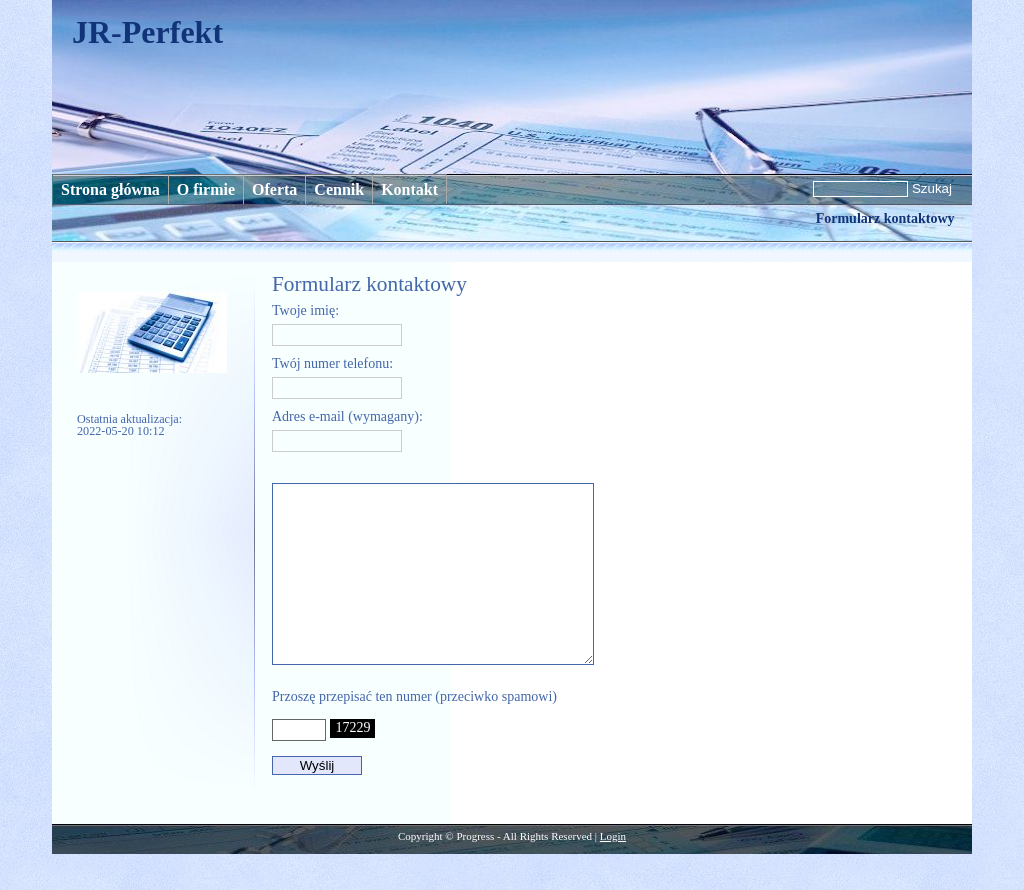 This screenshot has height=890, width=1024. What do you see at coordinates (409, 189) in the screenshot?
I see `Kontakt` at bounding box center [409, 189].